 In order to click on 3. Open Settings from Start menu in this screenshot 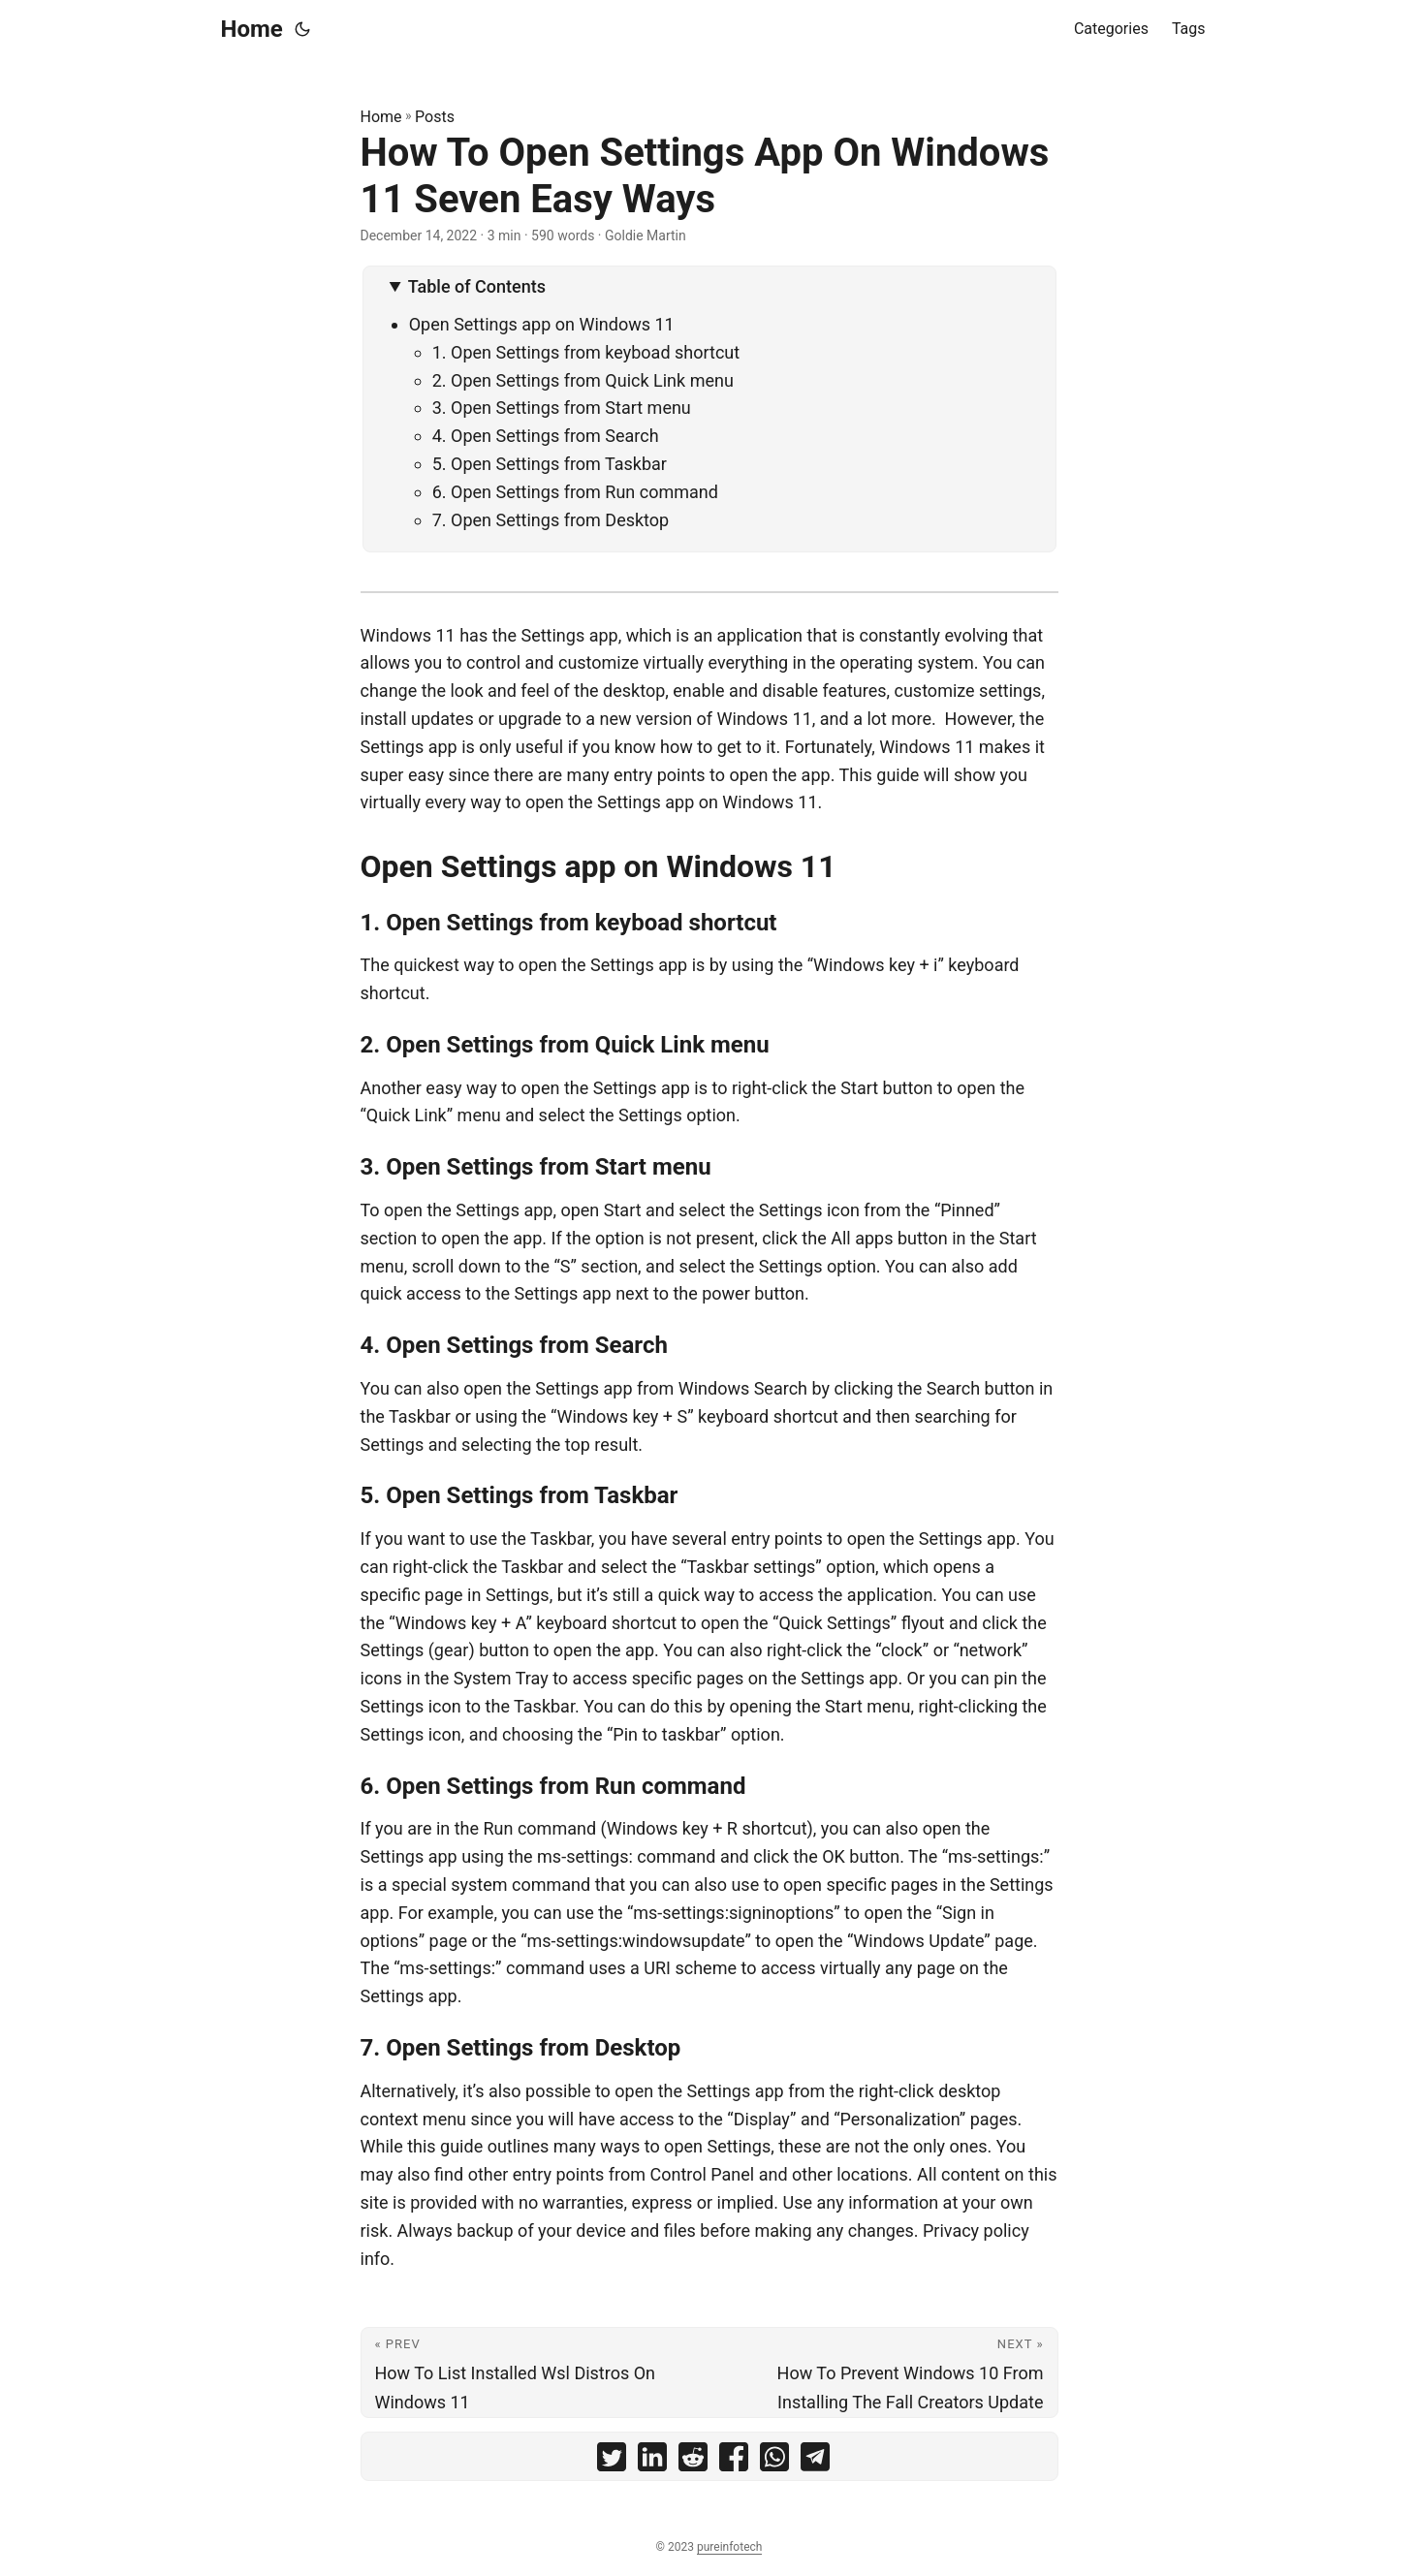, I will do `click(564, 407)`.